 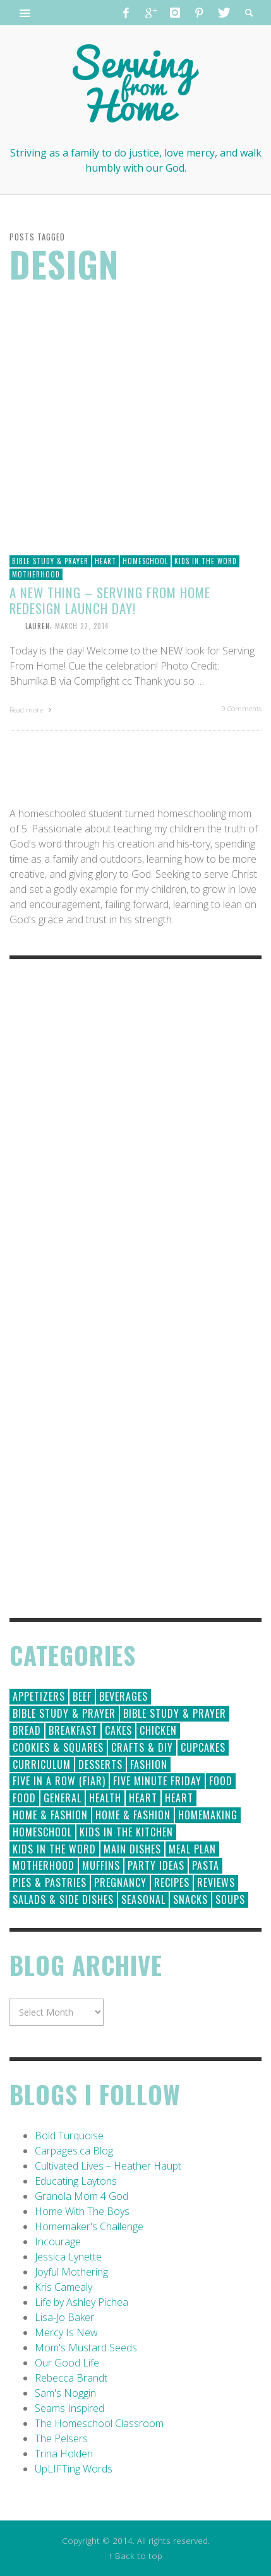 I want to click on Curriculum [Curriculum (18 items)], so click(x=42, y=1764).